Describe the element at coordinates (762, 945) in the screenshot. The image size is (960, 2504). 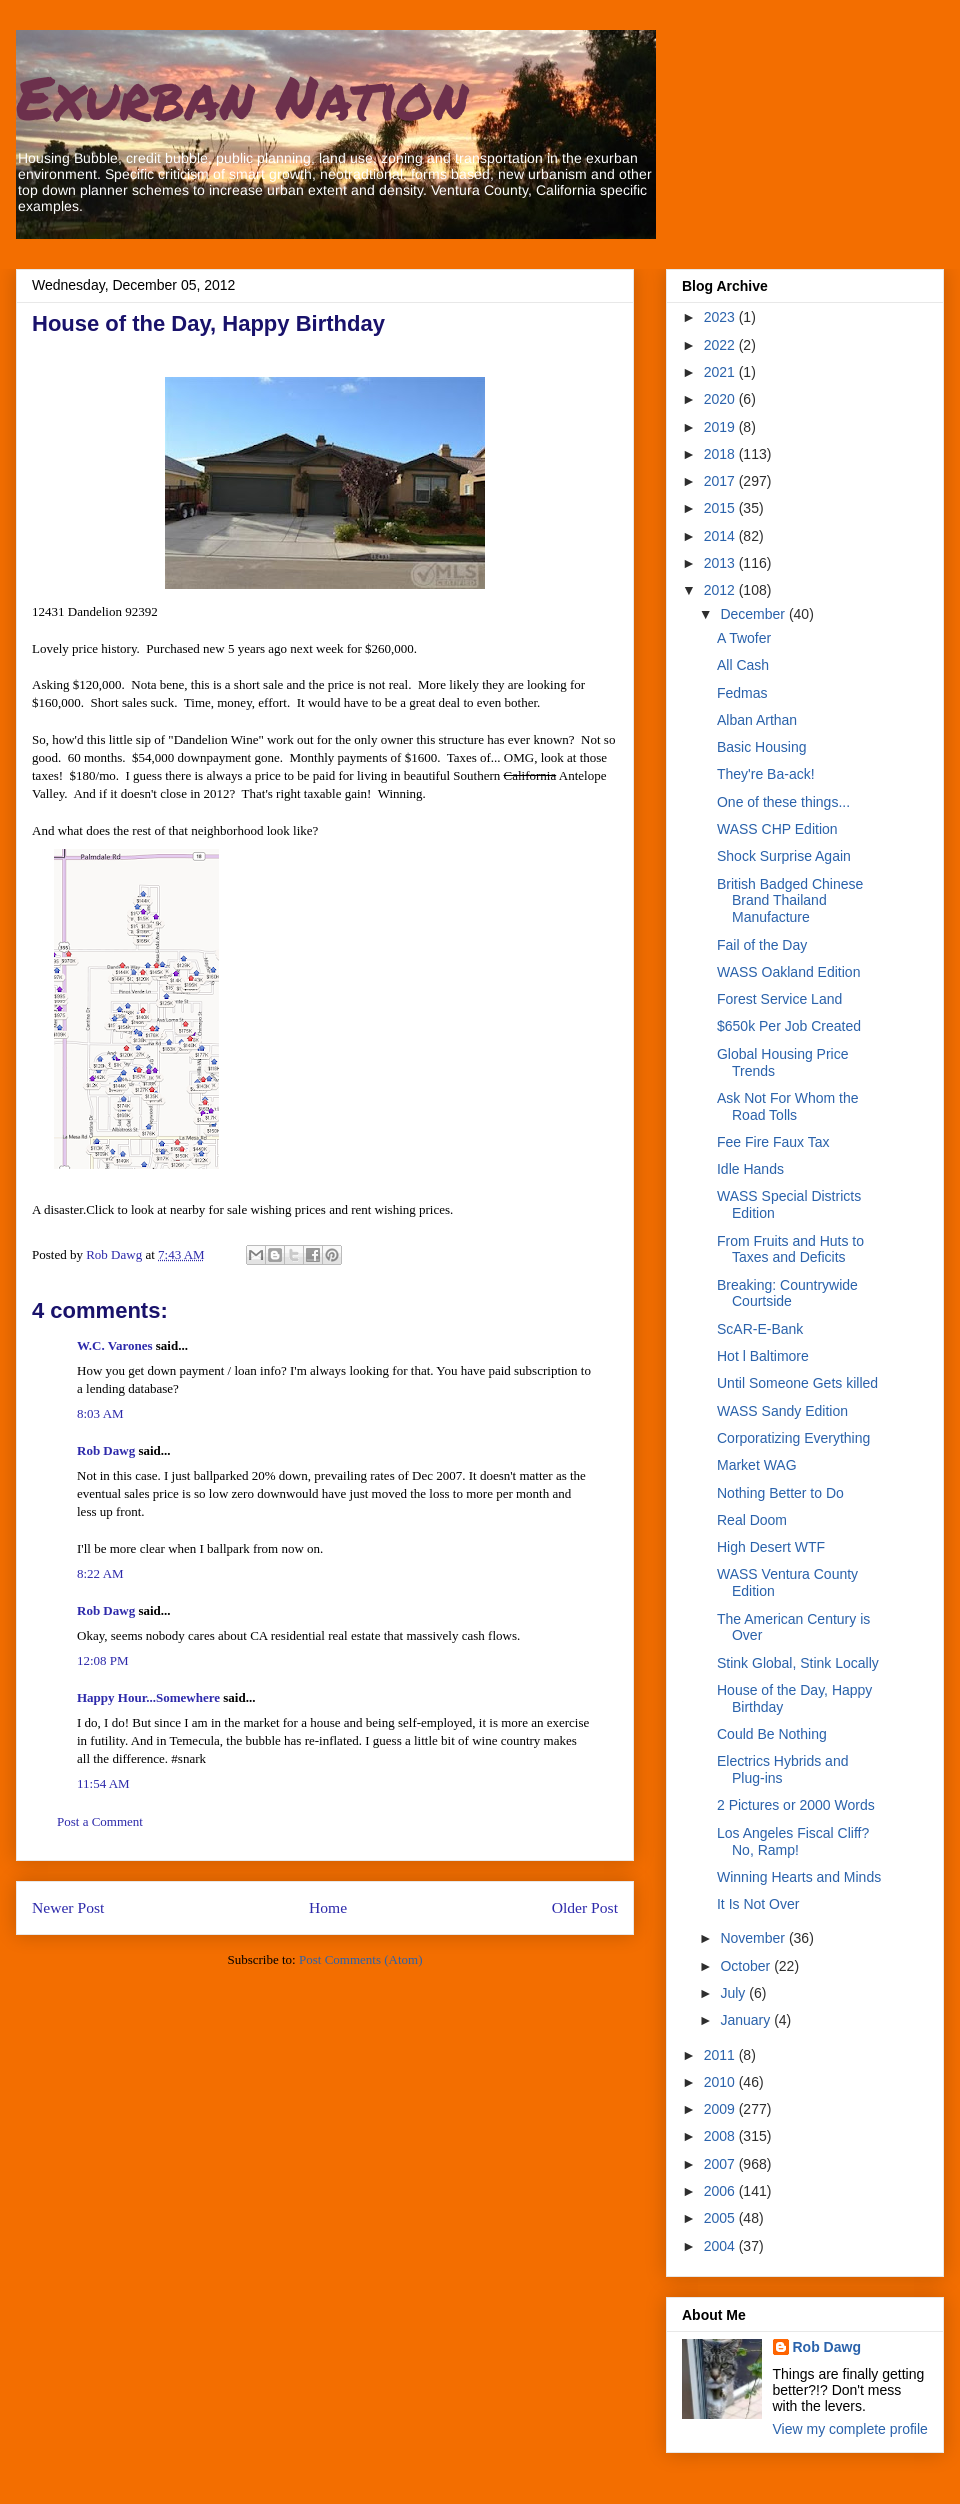
I see `Fail of the Day` at that location.